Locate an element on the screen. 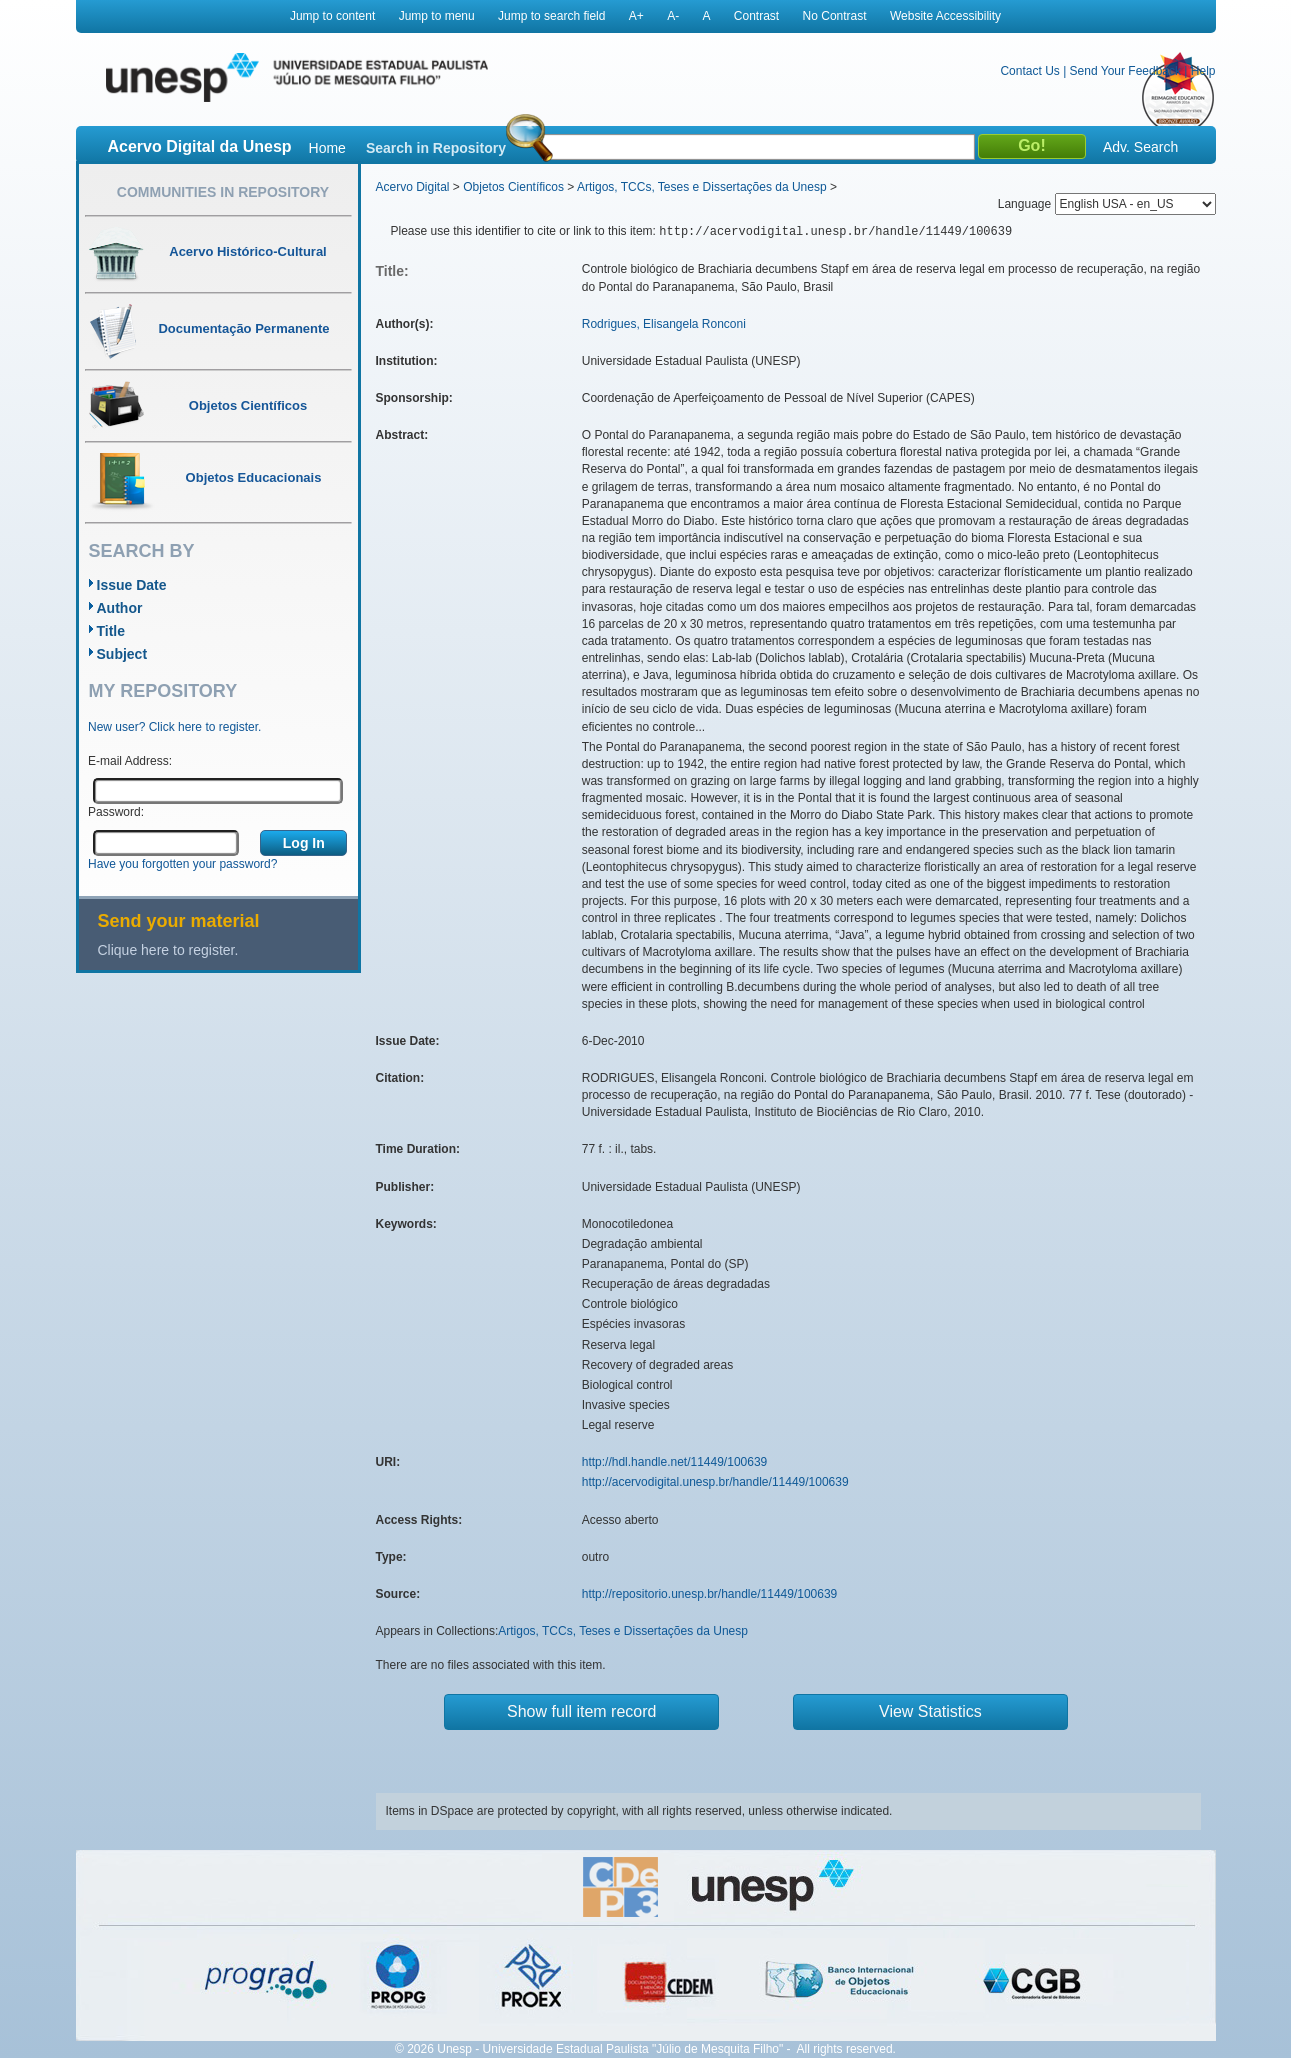 Image resolution: width=1291 pixels, height=2058 pixels. Home is located at coordinates (327, 148).